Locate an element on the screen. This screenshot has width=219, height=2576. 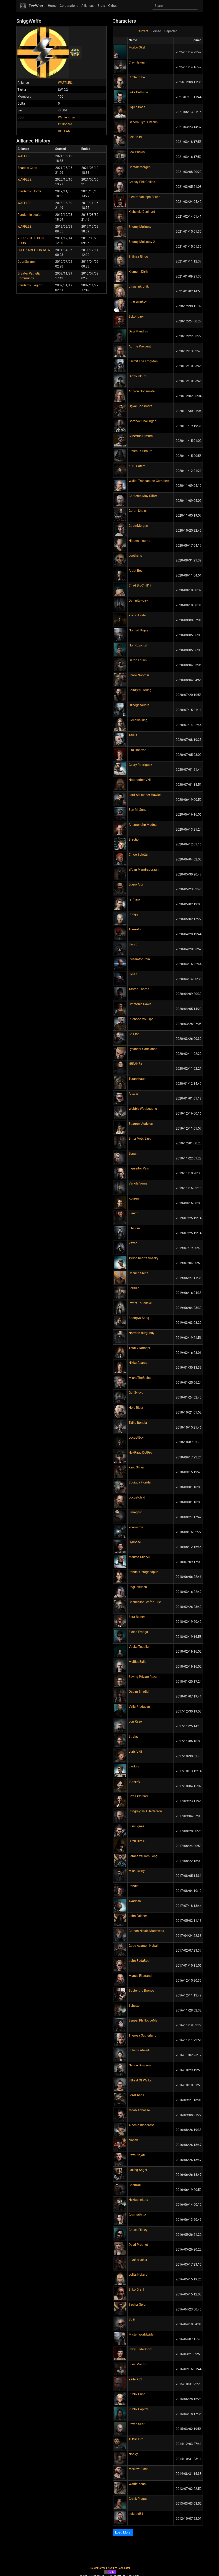
LocustBoy is located at coordinates (136, 1437).